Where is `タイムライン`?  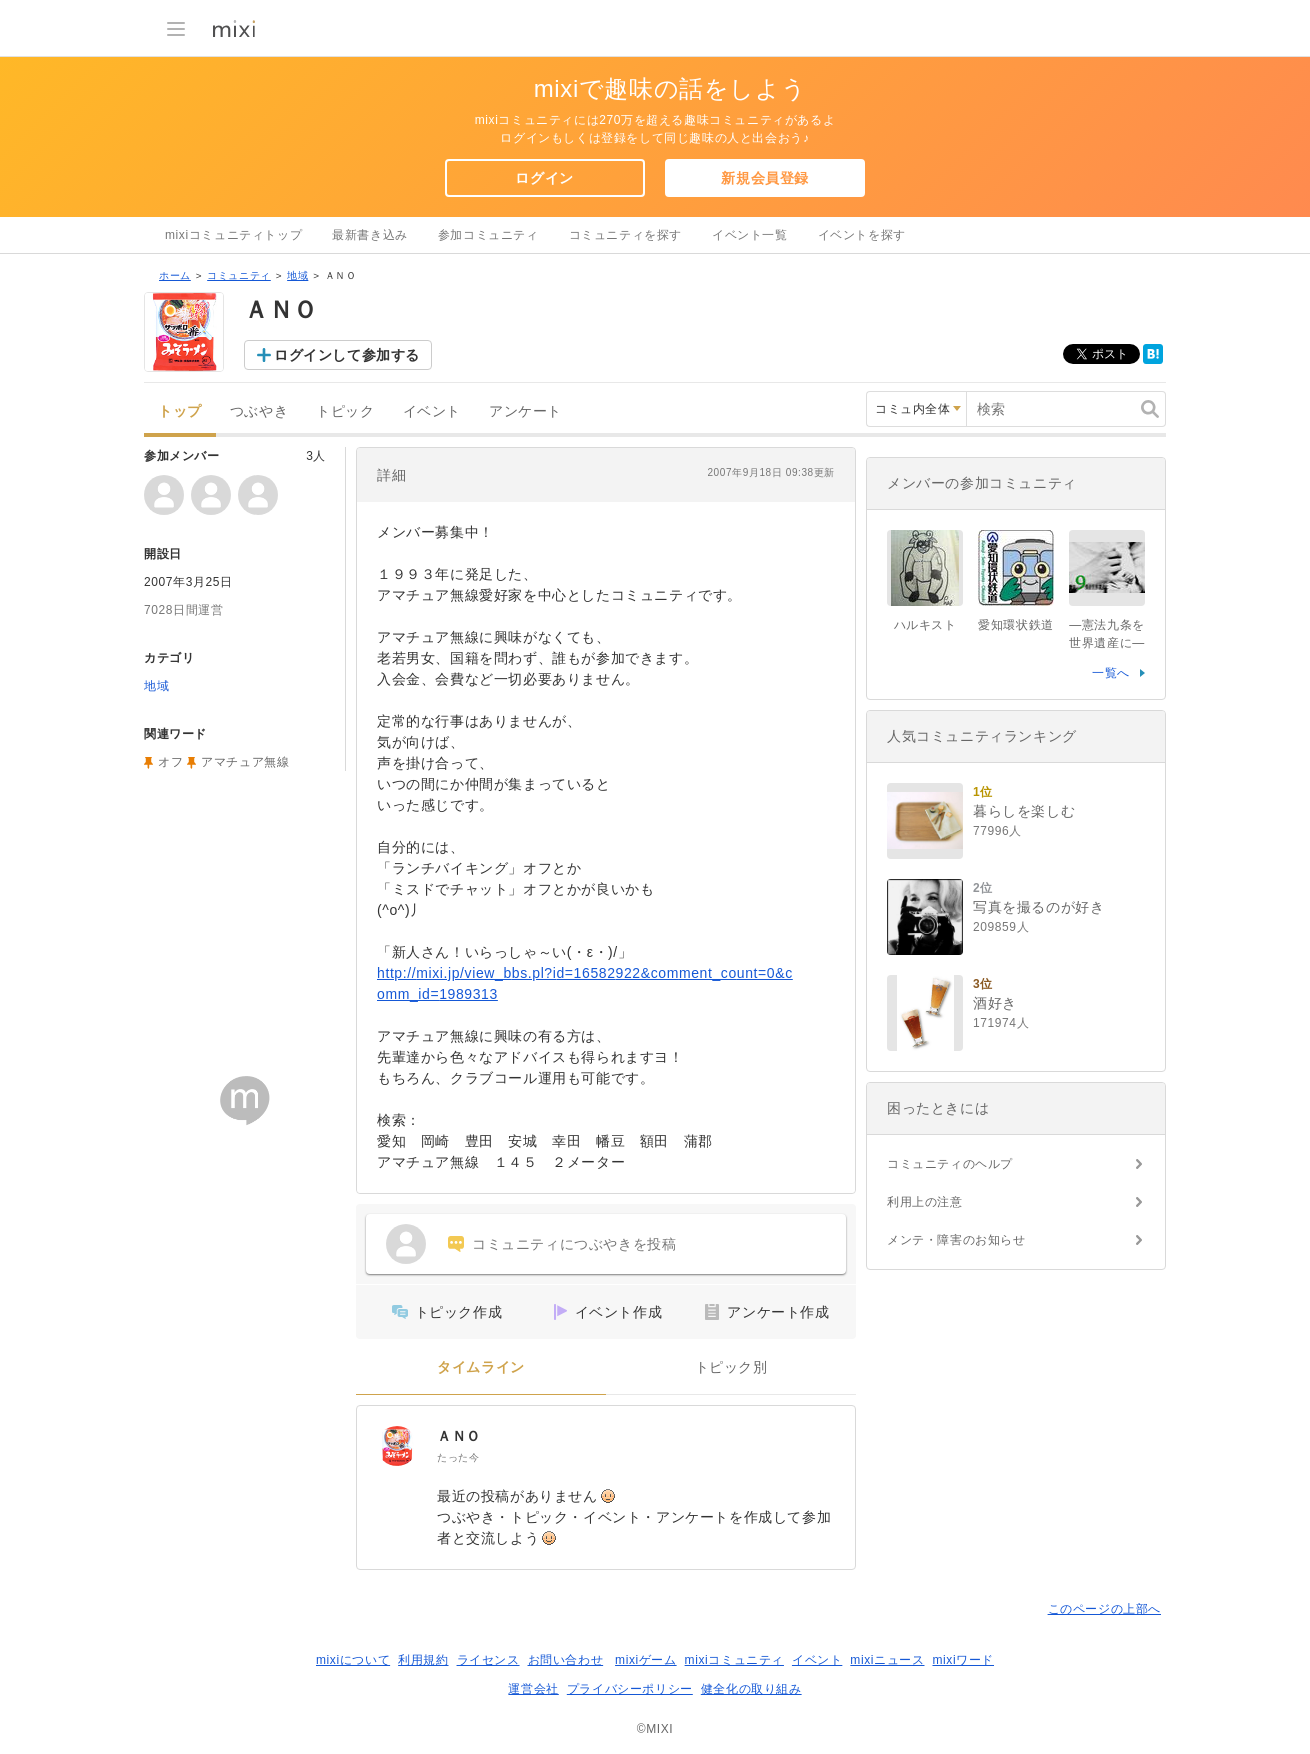 タイムライン is located at coordinates (481, 1367).